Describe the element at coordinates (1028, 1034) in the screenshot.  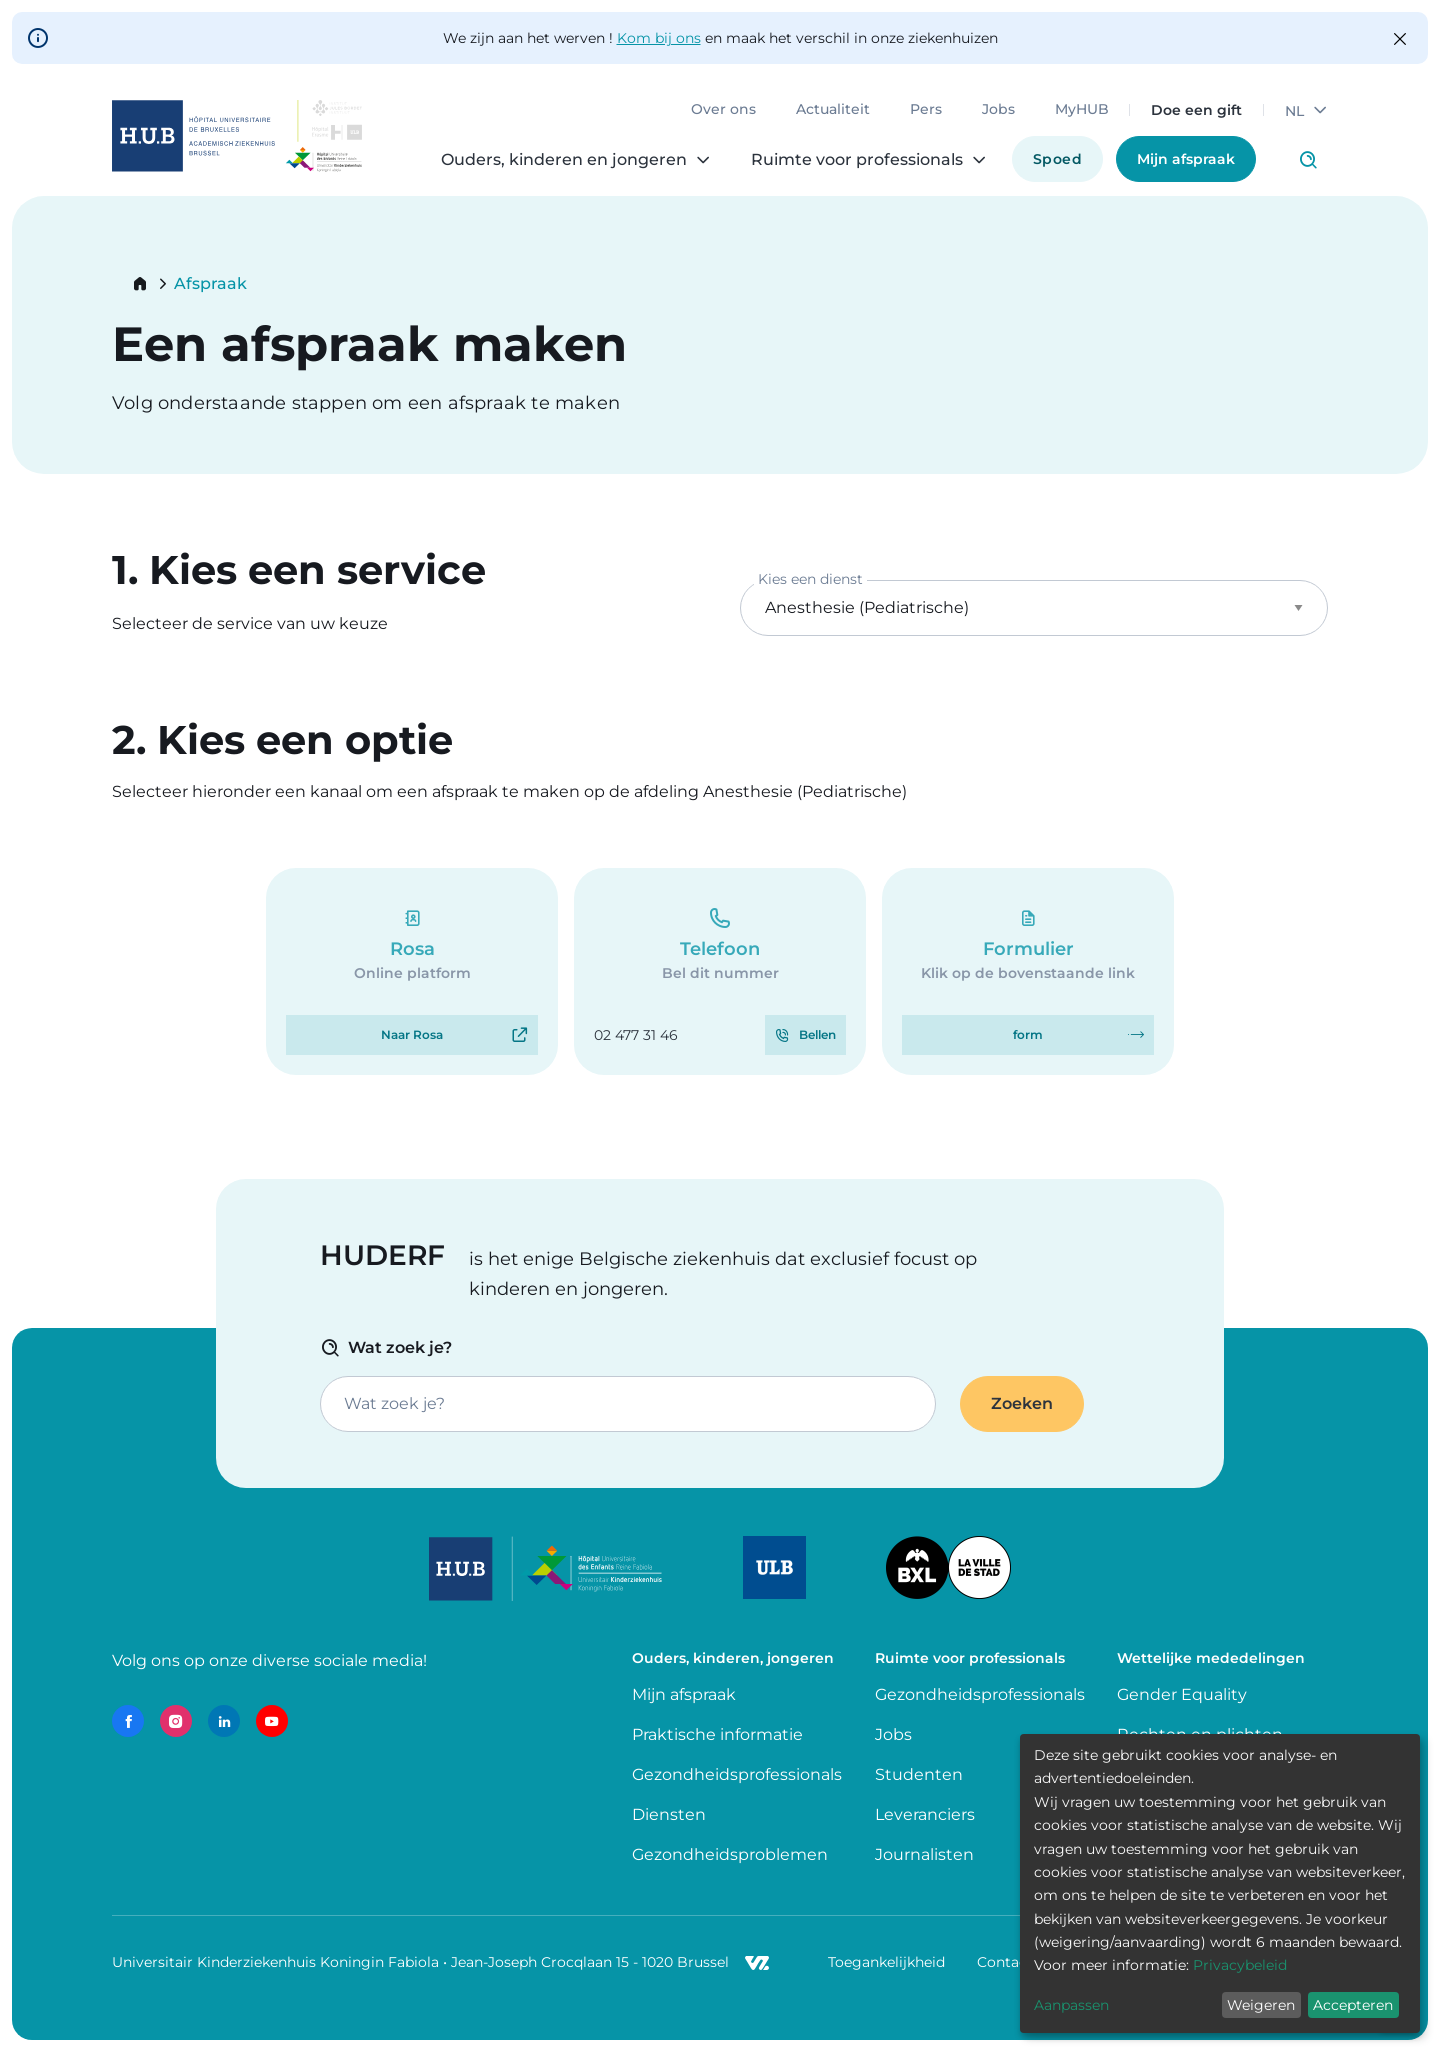
I see `form` at that location.